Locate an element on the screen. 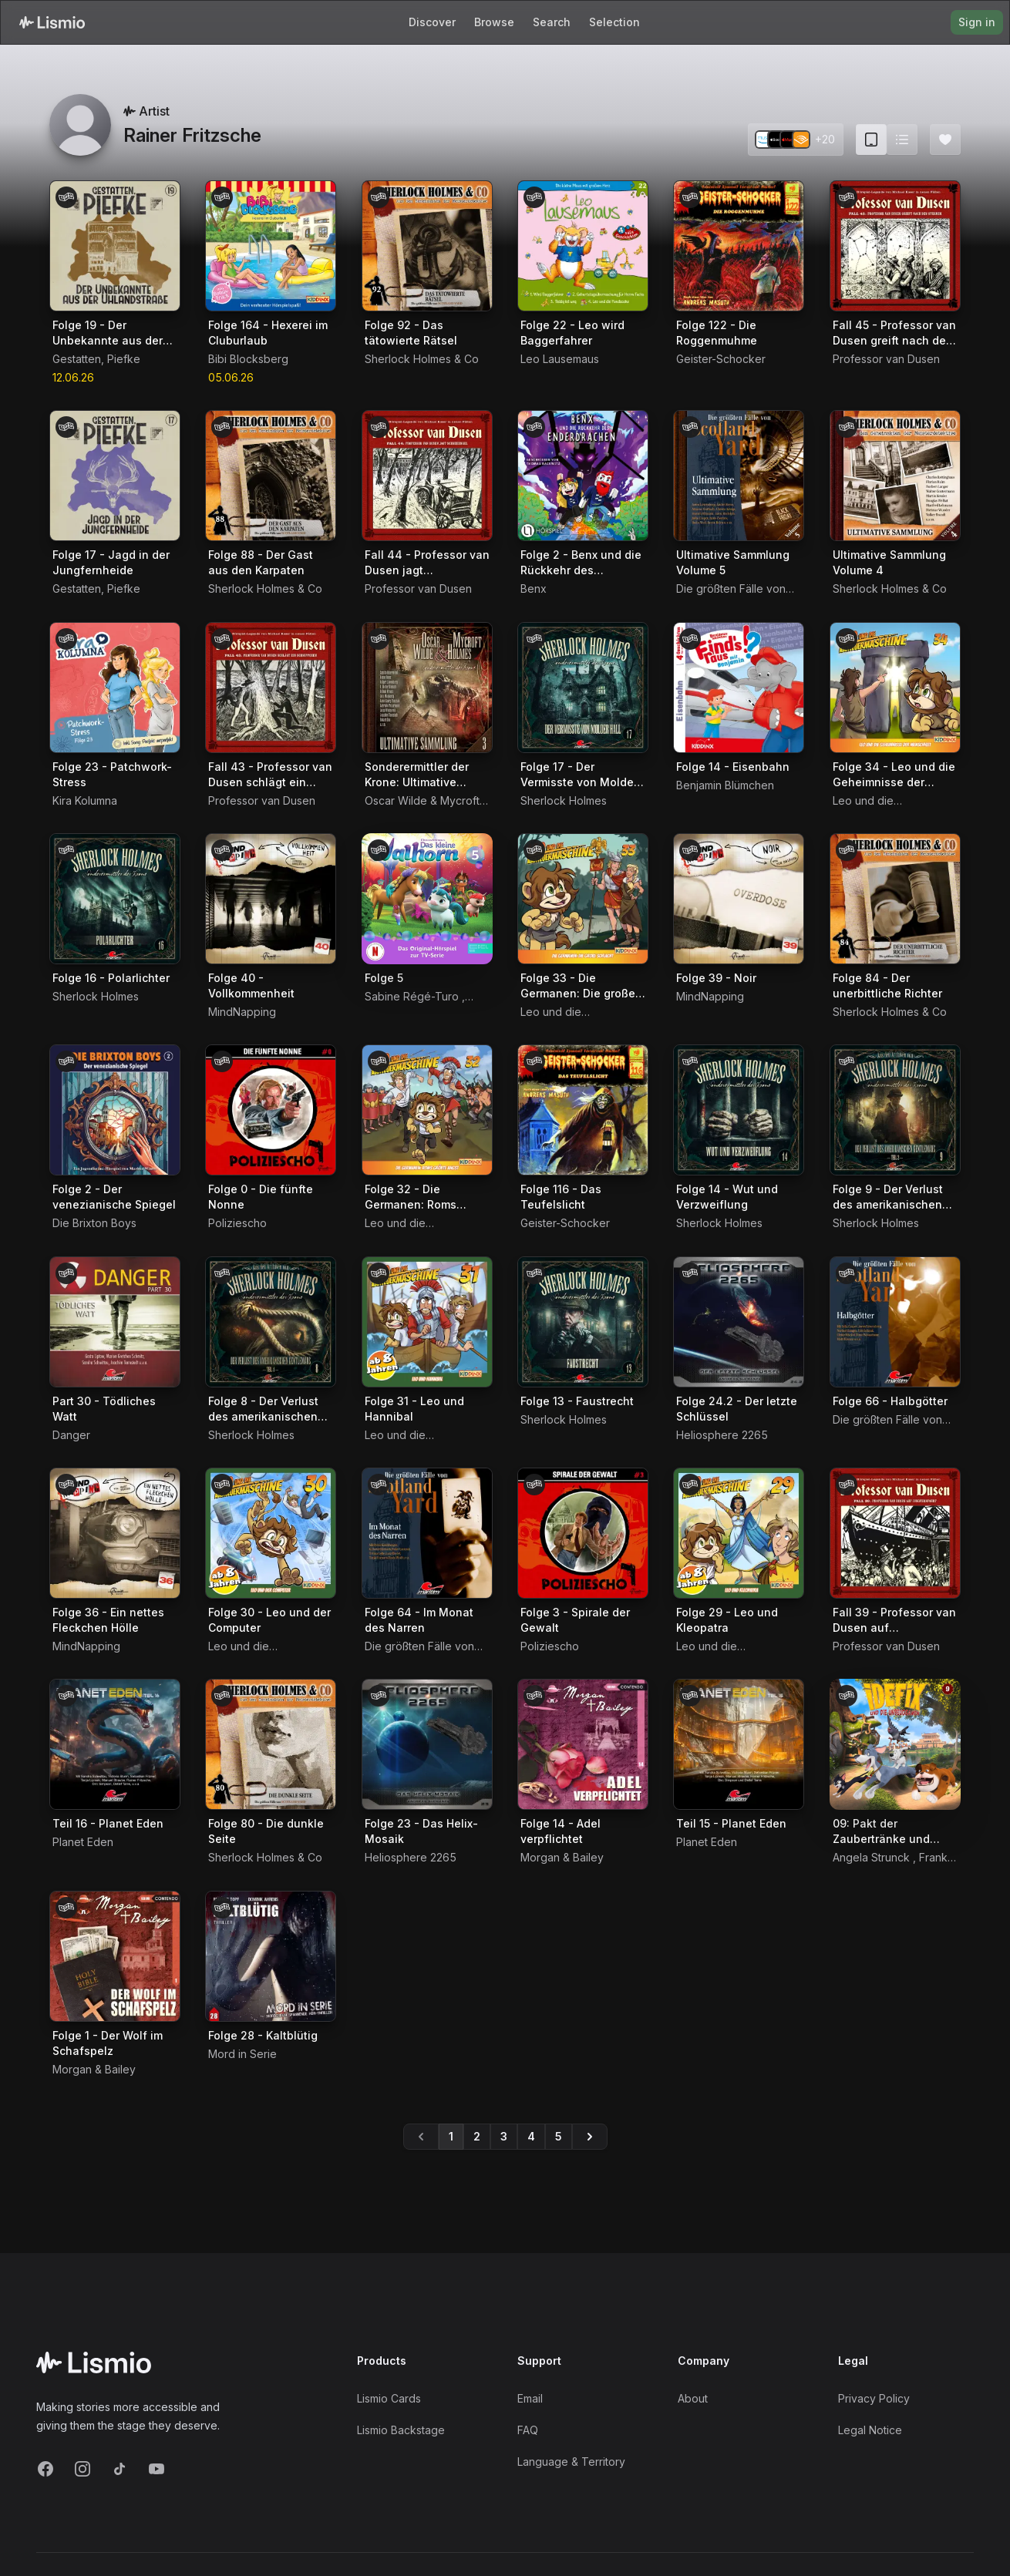  [Audiobook Folge 9 - Der Verlust des amerikanischen Gentlemans 2. Teil] is located at coordinates (895, 1109).